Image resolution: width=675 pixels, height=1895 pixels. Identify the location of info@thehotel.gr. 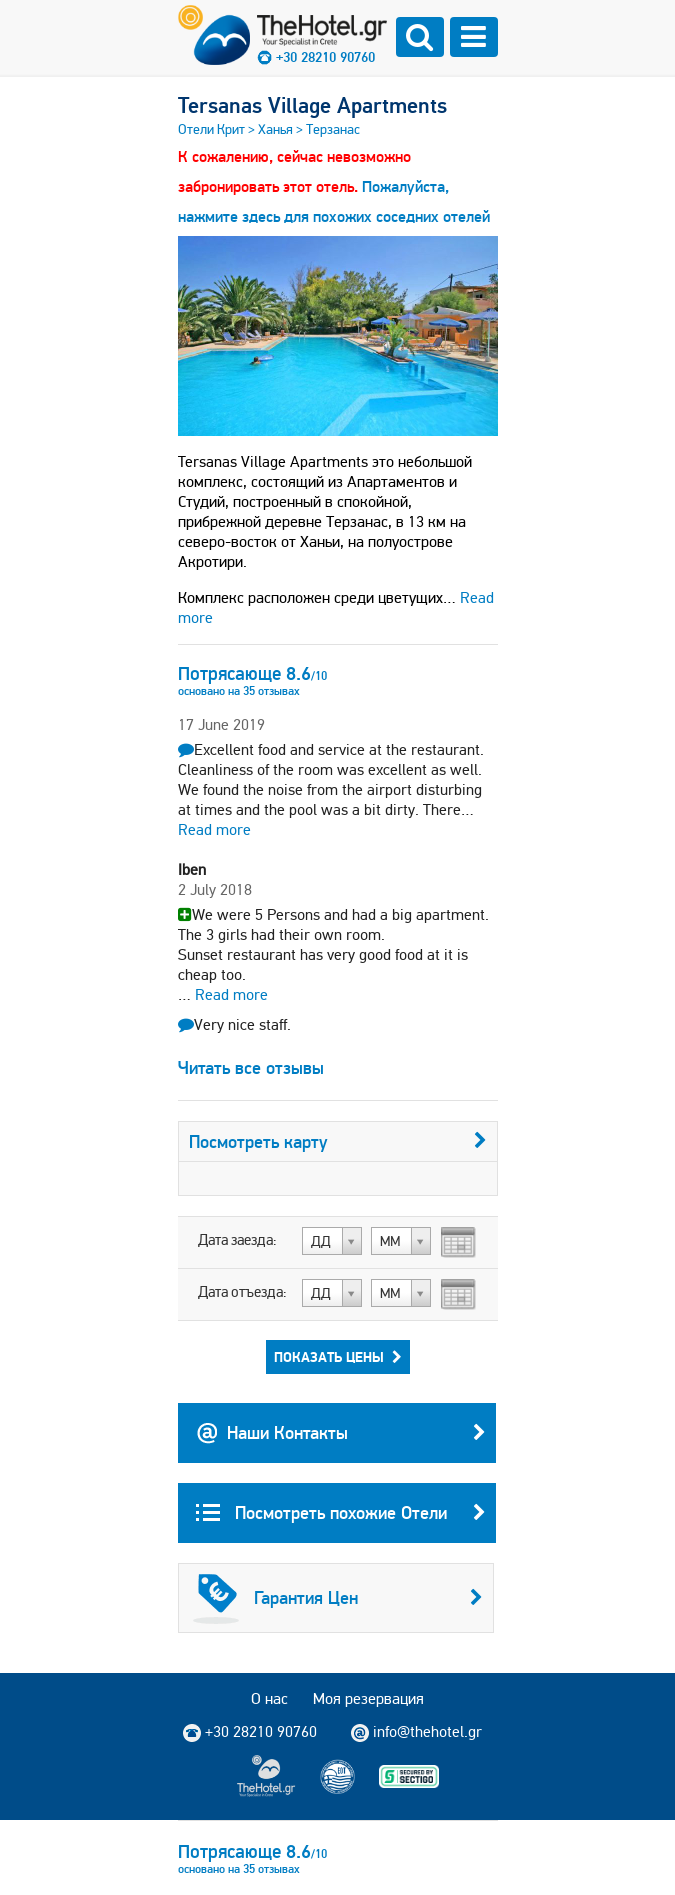
(416, 1732).